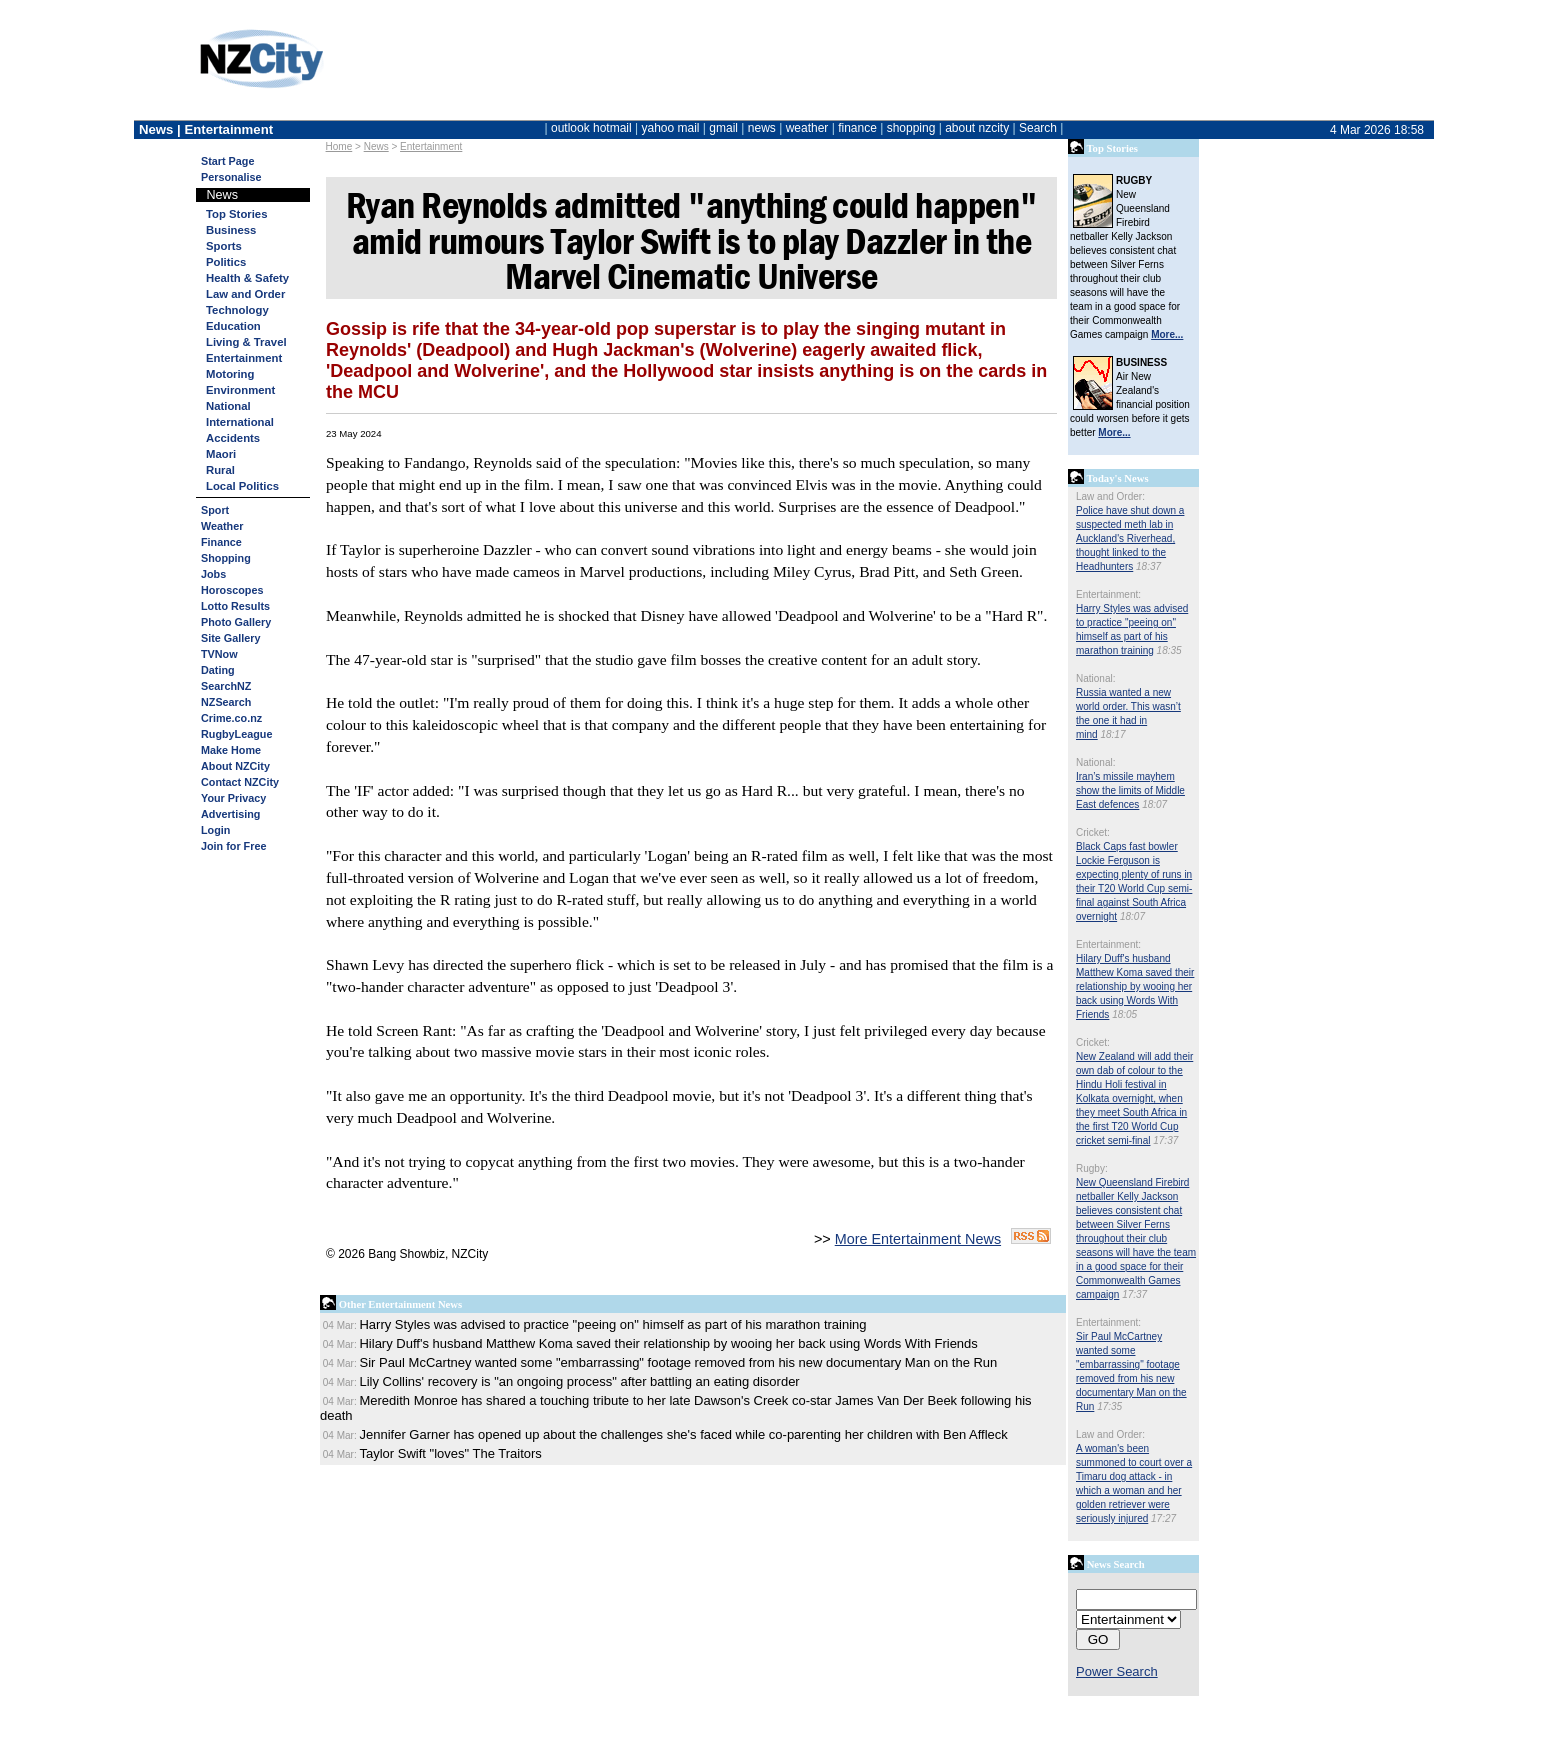 Image resolution: width=1568 pixels, height=1748 pixels. I want to click on Education, so click(233, 326).